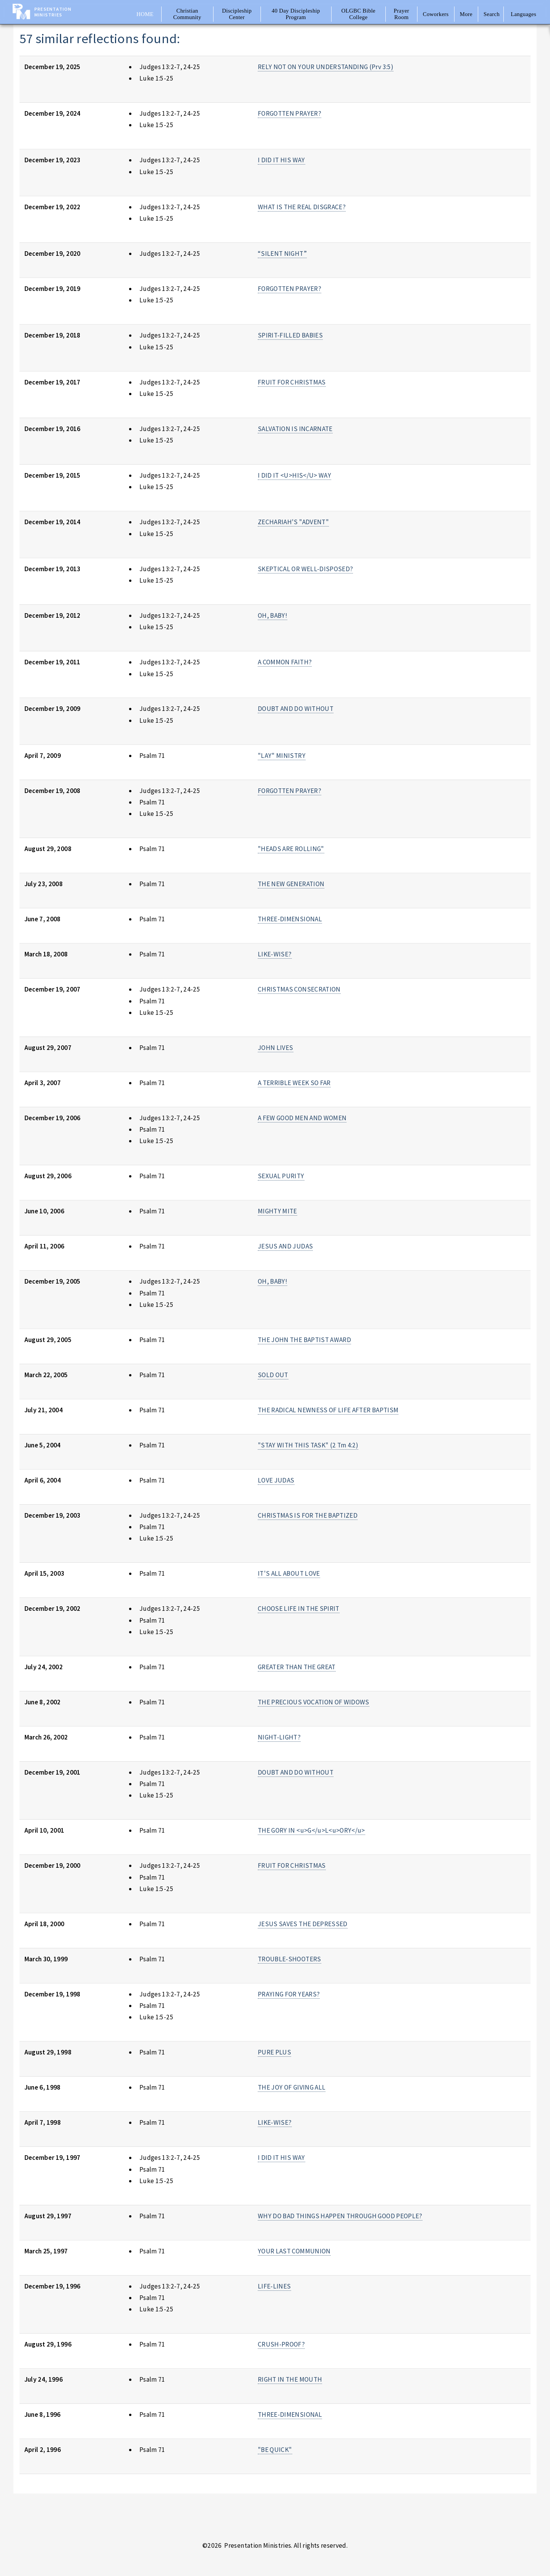 The height and width of the screenshot is (2576, 550). What do you see at coordinates (187, 14) in the screenshot?
I see `Christian Community` at bounding box center [187, 14].